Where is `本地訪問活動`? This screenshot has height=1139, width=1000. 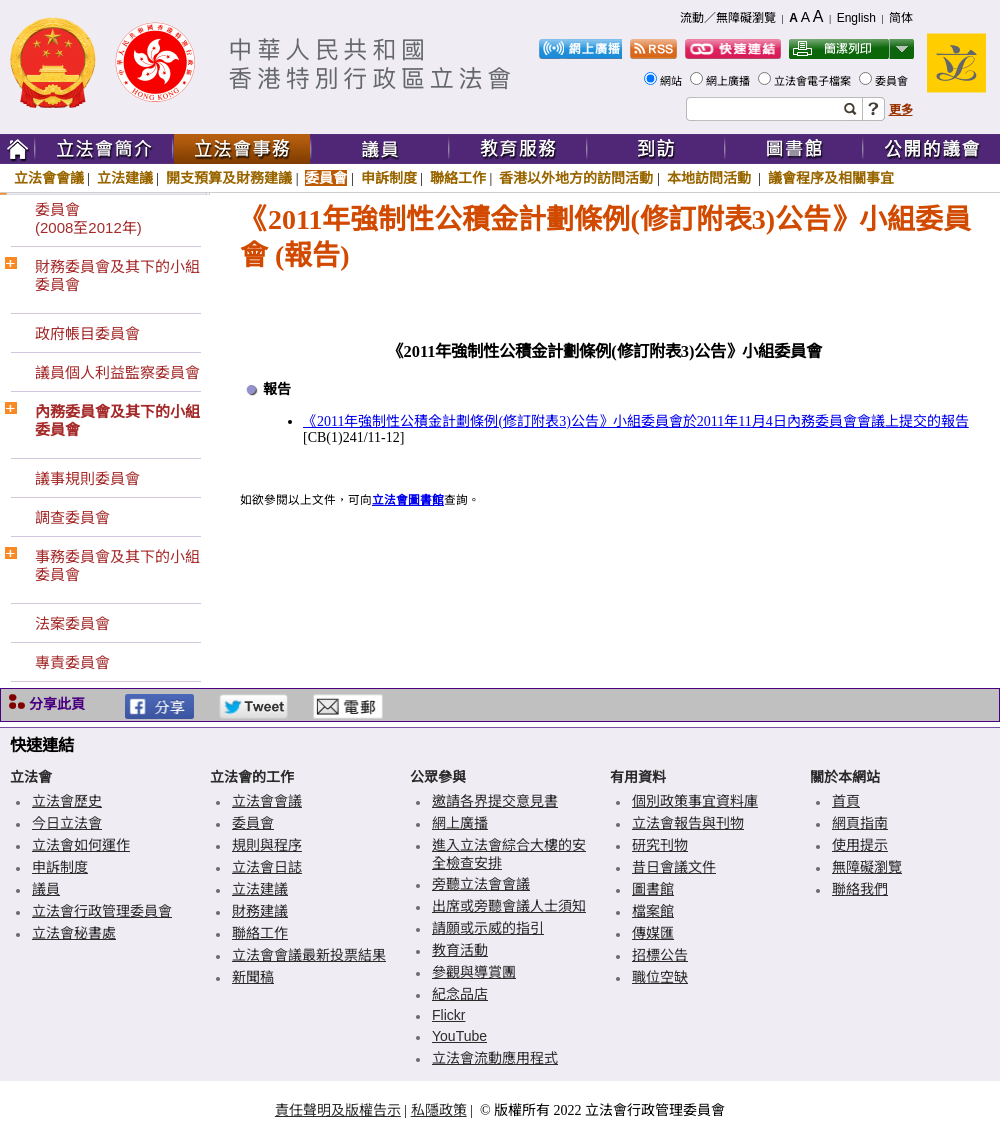
本地訪問活動 is located at coordinates (711, 178).